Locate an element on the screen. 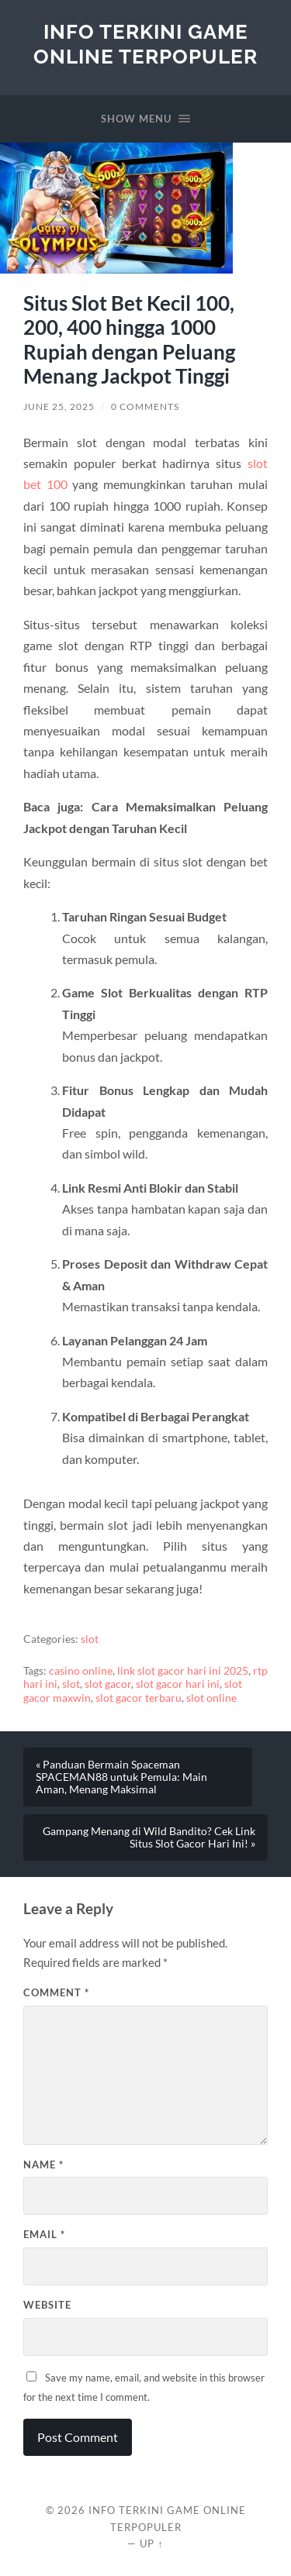 The width and height of the screenshot is (291, 2576). Info Terkini Game Online Terpopuler is located at coordinates (145, 43).